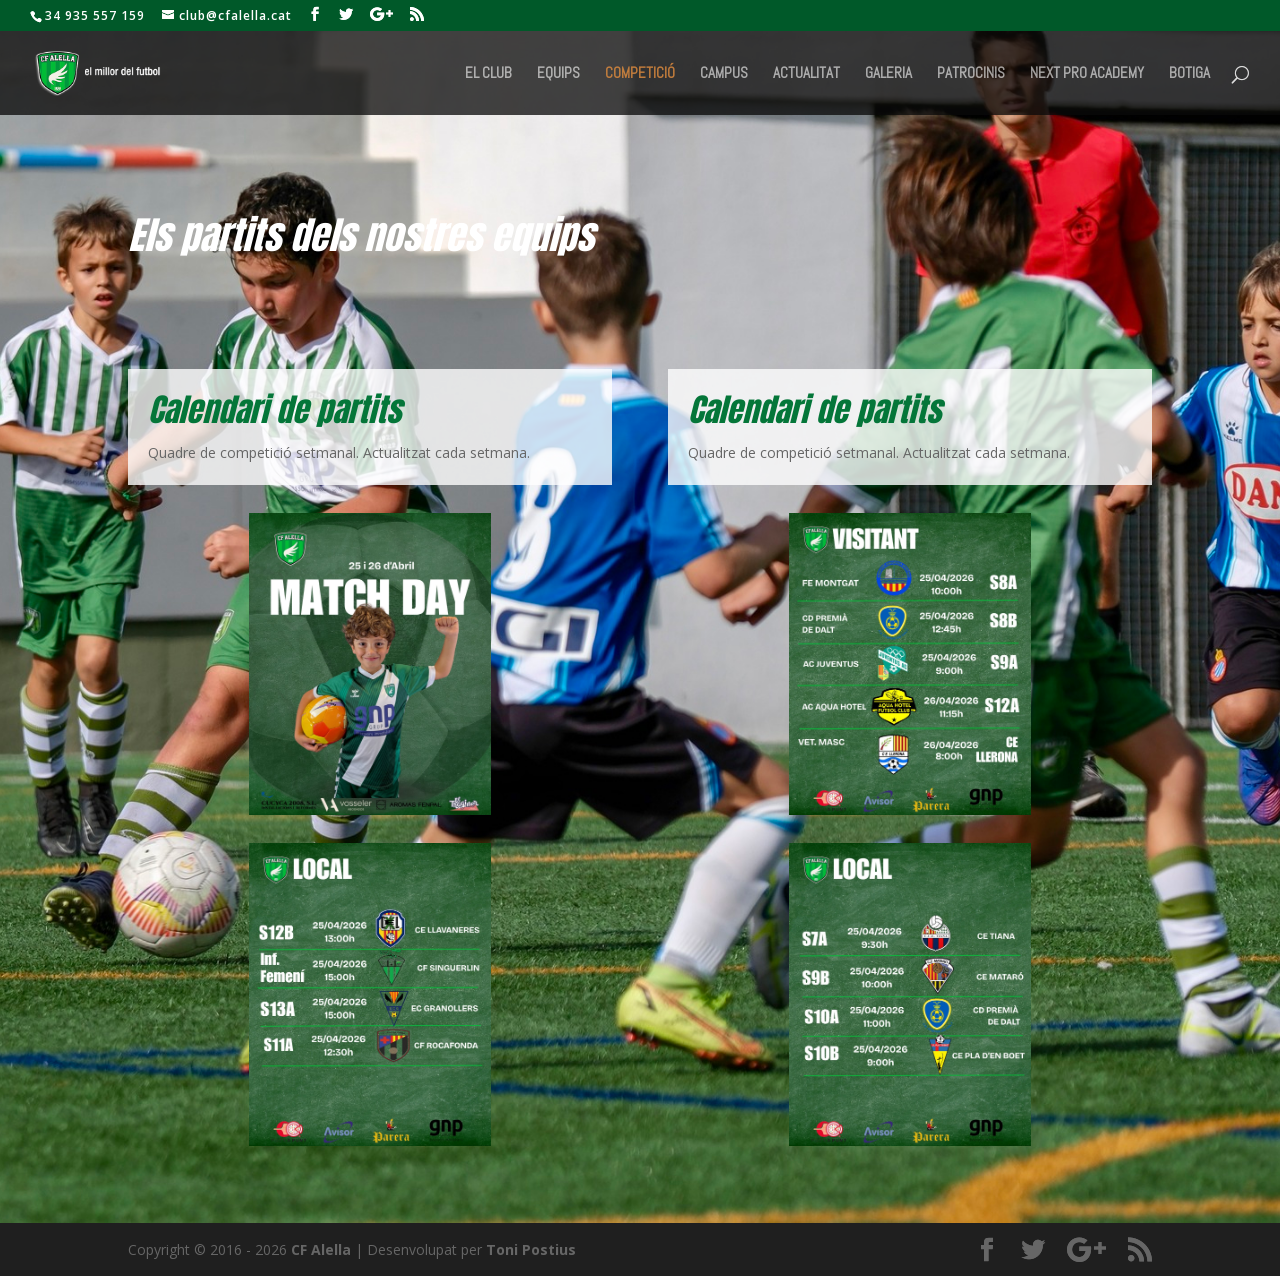 The image size is (1280, 1276). I want to click on El Club, so click(488, 74).